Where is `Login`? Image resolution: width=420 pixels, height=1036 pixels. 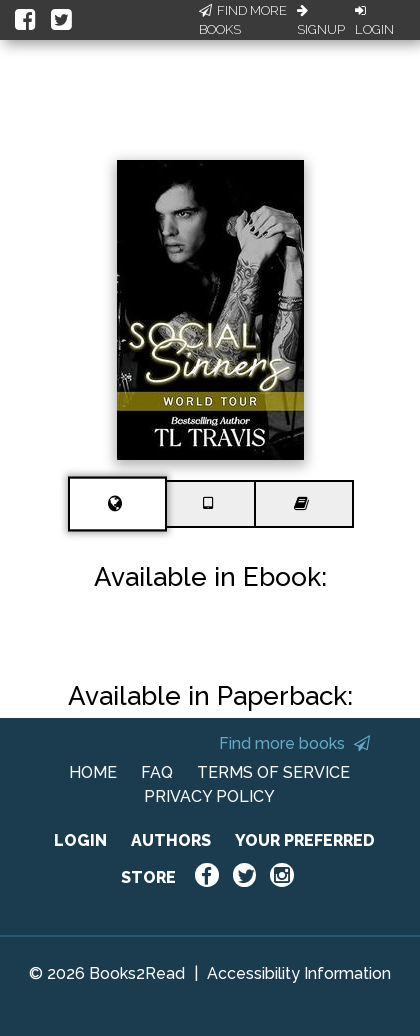 Login is located at coordinates (374, 21).